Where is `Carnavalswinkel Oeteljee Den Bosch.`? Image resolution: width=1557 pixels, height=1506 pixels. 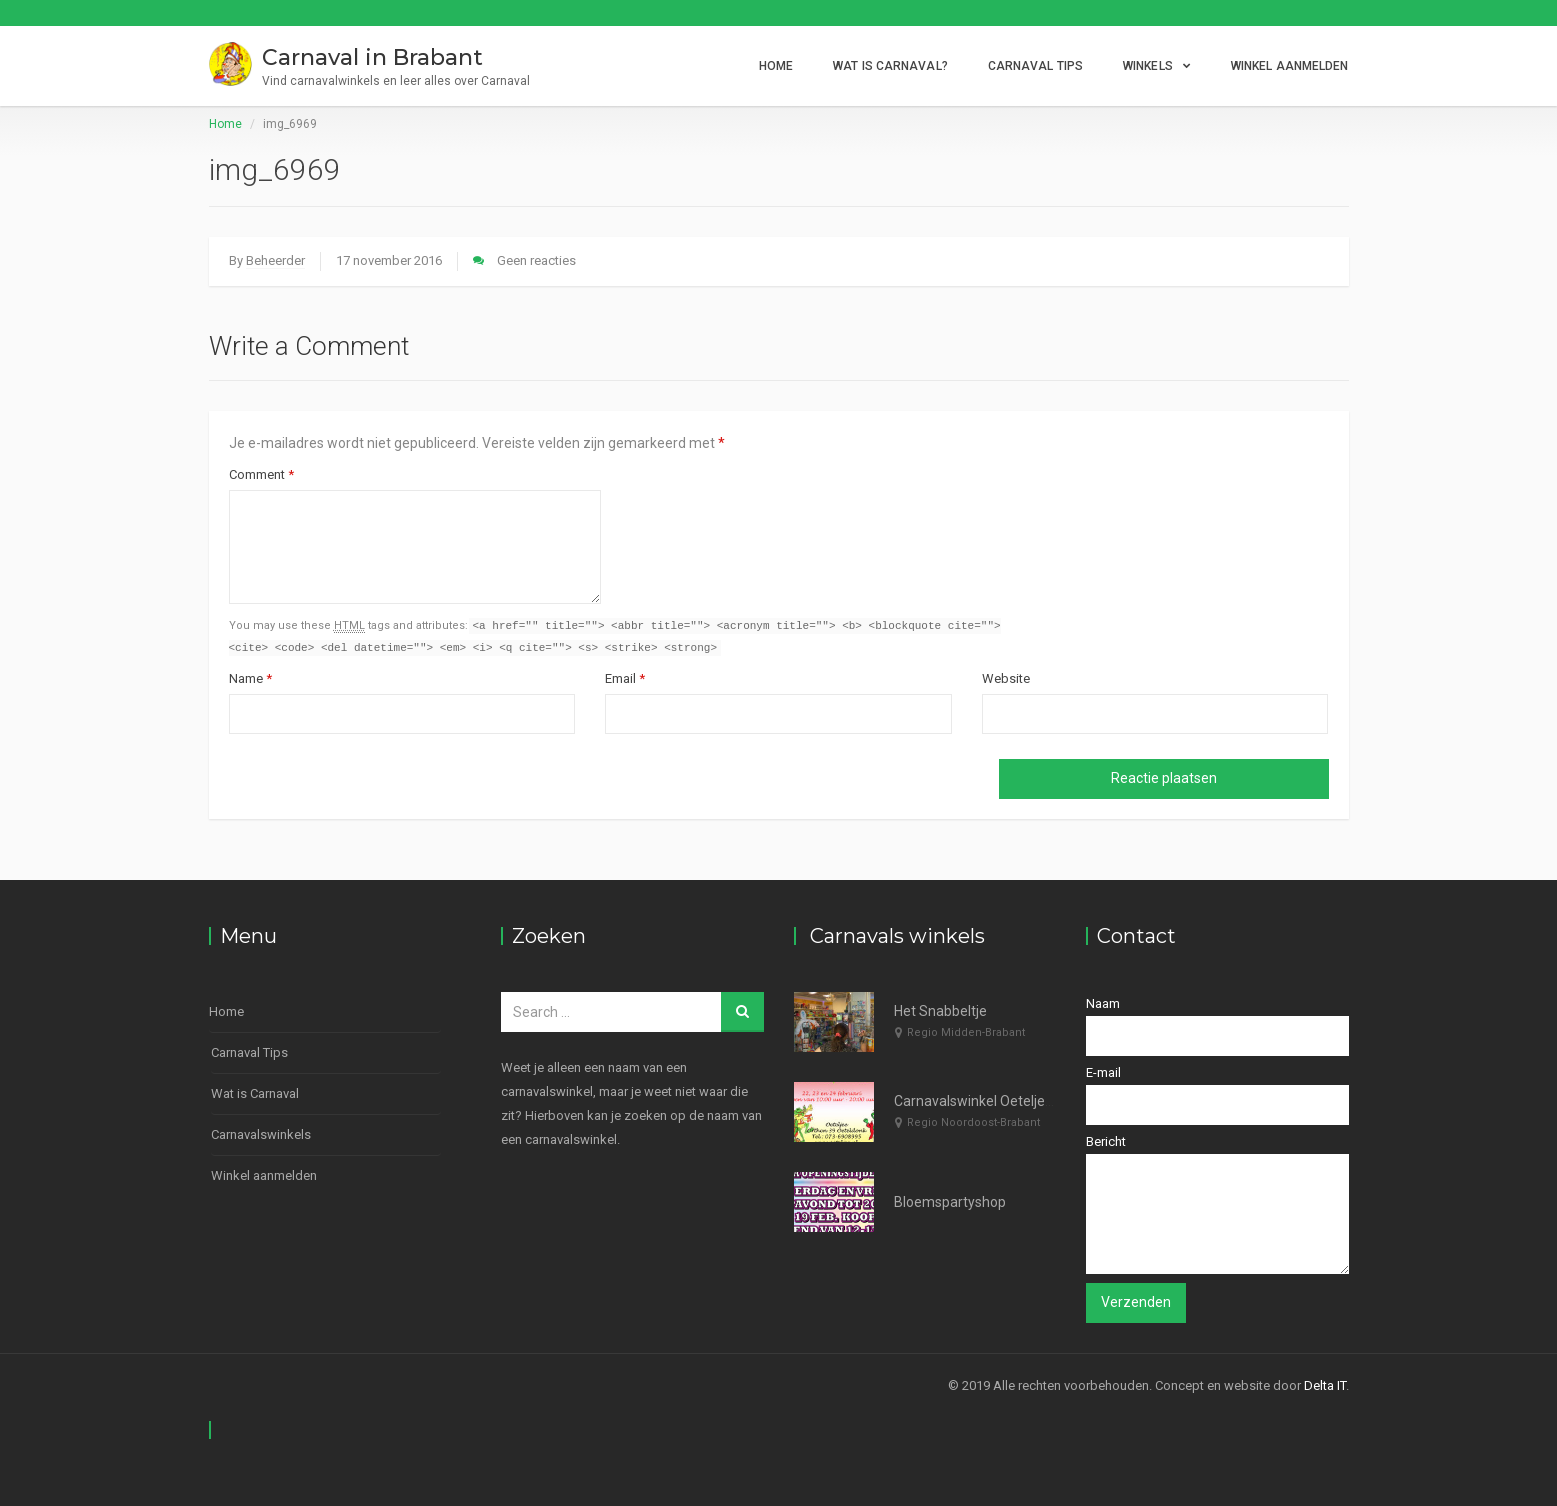 Carnavalswinkel Oeteljee Den Bosch. is located at coordinates (1010, 1102).